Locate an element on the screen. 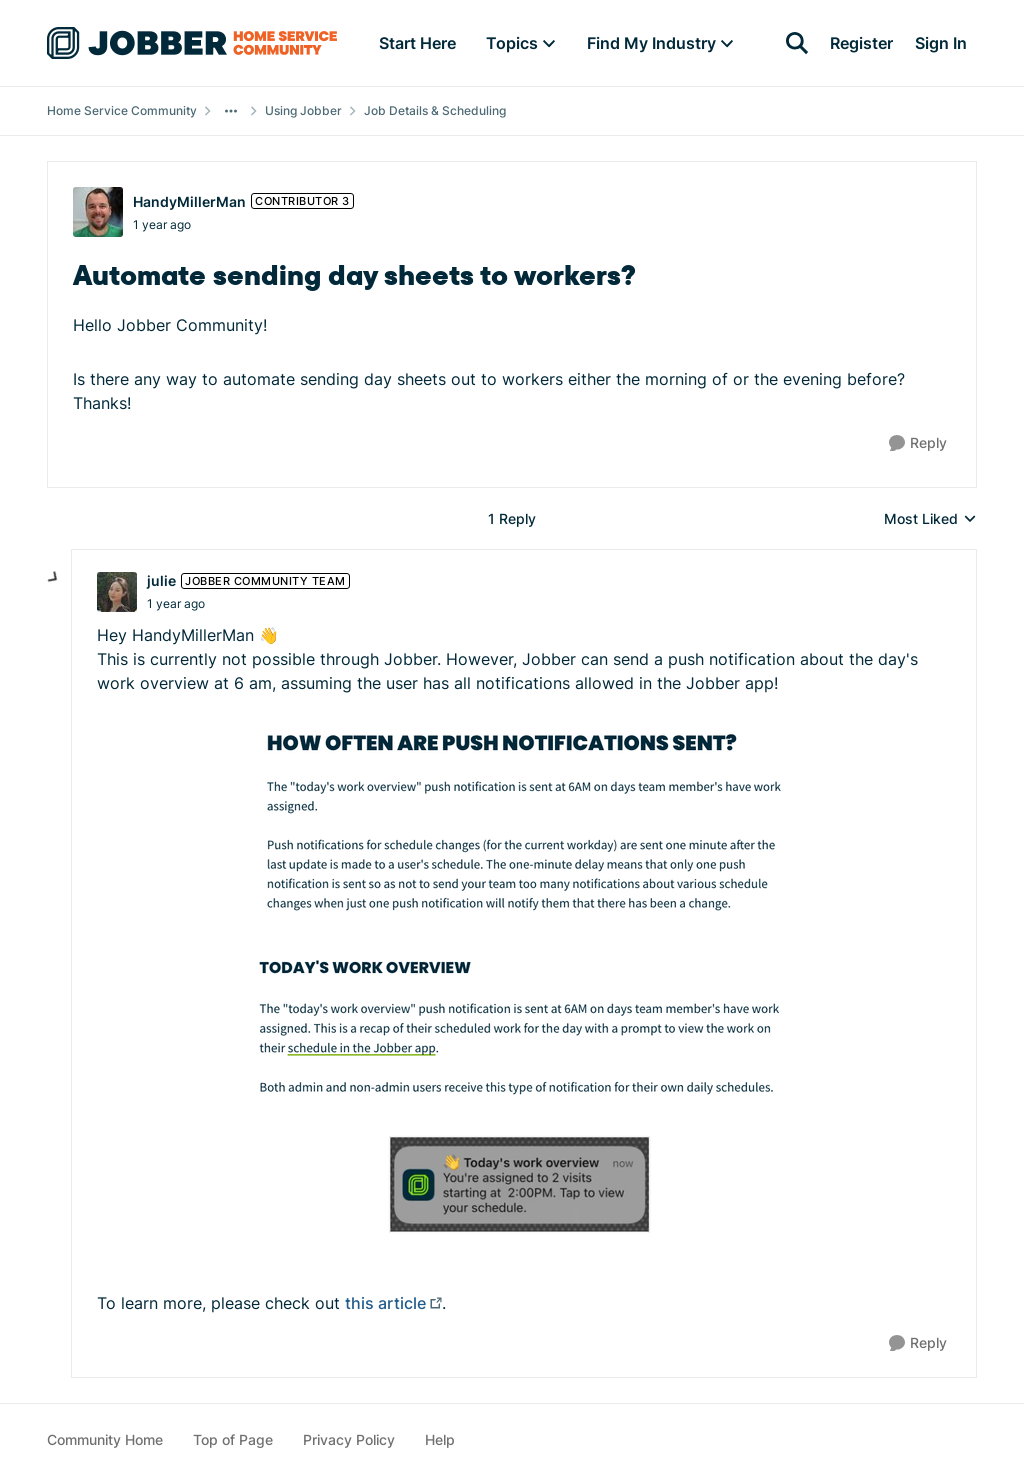 The width and height of the screenshot is (1024, 1475). [View Profile: julie, Rank: Jobber Community Team] is located at coordinates (117, 592).